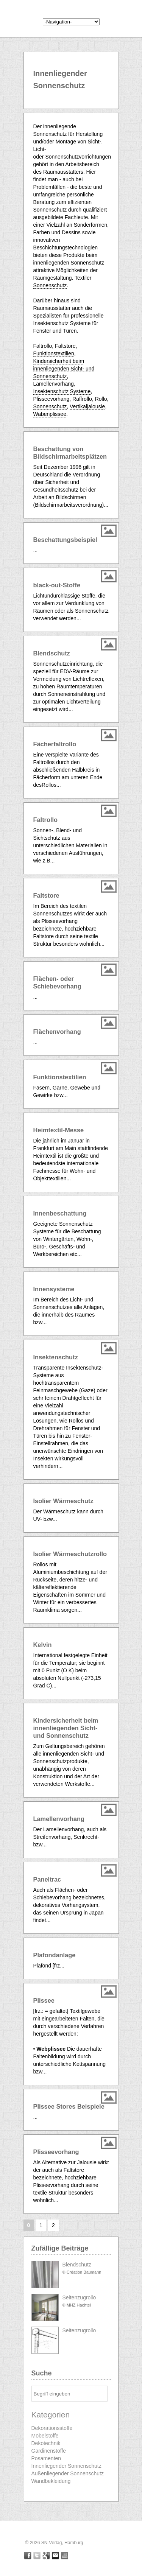 This screenshot has width=142, height=2576. What do you see at coordinates (46, 2443) in the screenshot?
I see `Dekotechnik` at bounding box center [46, 2443].